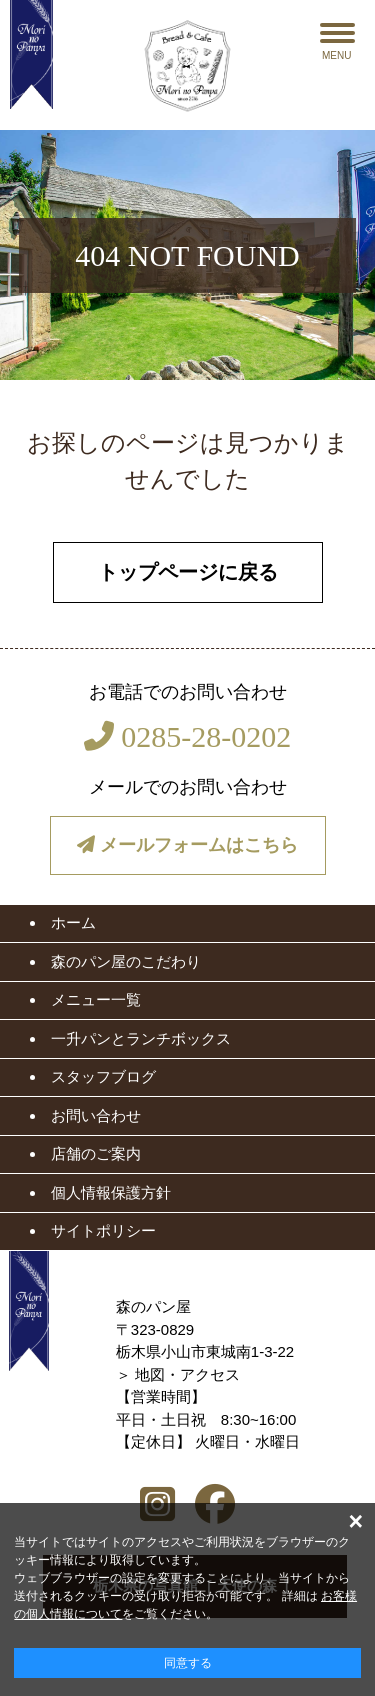 The height and width of the screenshot is (1696, 375). Describe the element at coordinates (96, 1153) in the screenshot. I see `店舗のご案内` at that location.